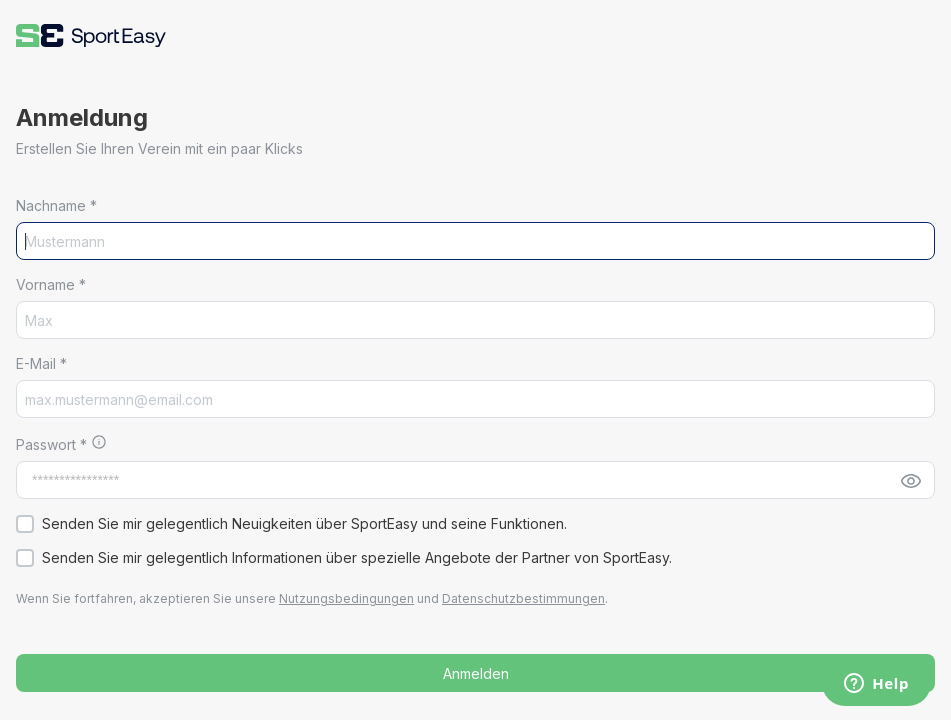  What do you see at coordinates (51, 284) in the screenshot?
I see `Vorname *` at bounding box center [51, 284].